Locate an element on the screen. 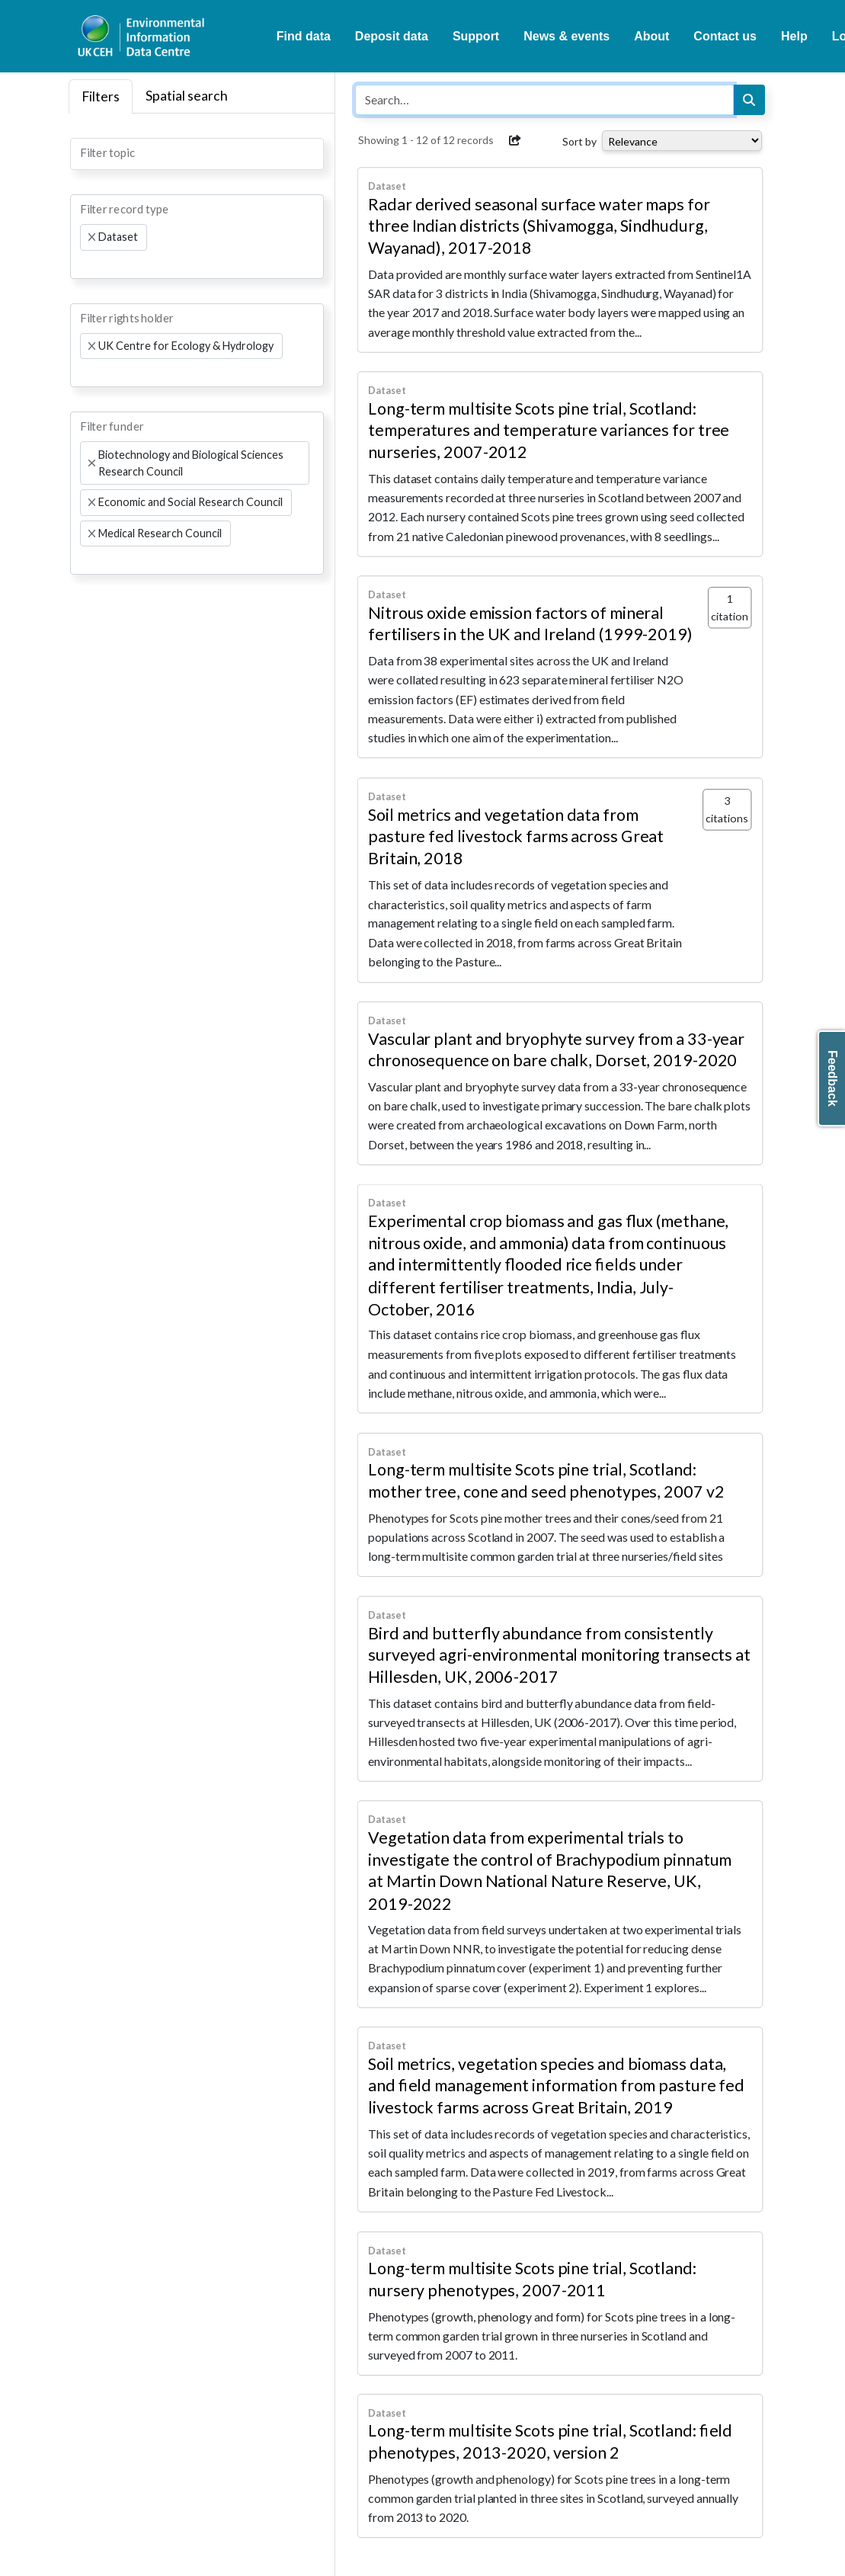 The width and height of the screenshot is (845, 2576). [Select dropdown for sorting serch results] is located at coordinates (682, 140).